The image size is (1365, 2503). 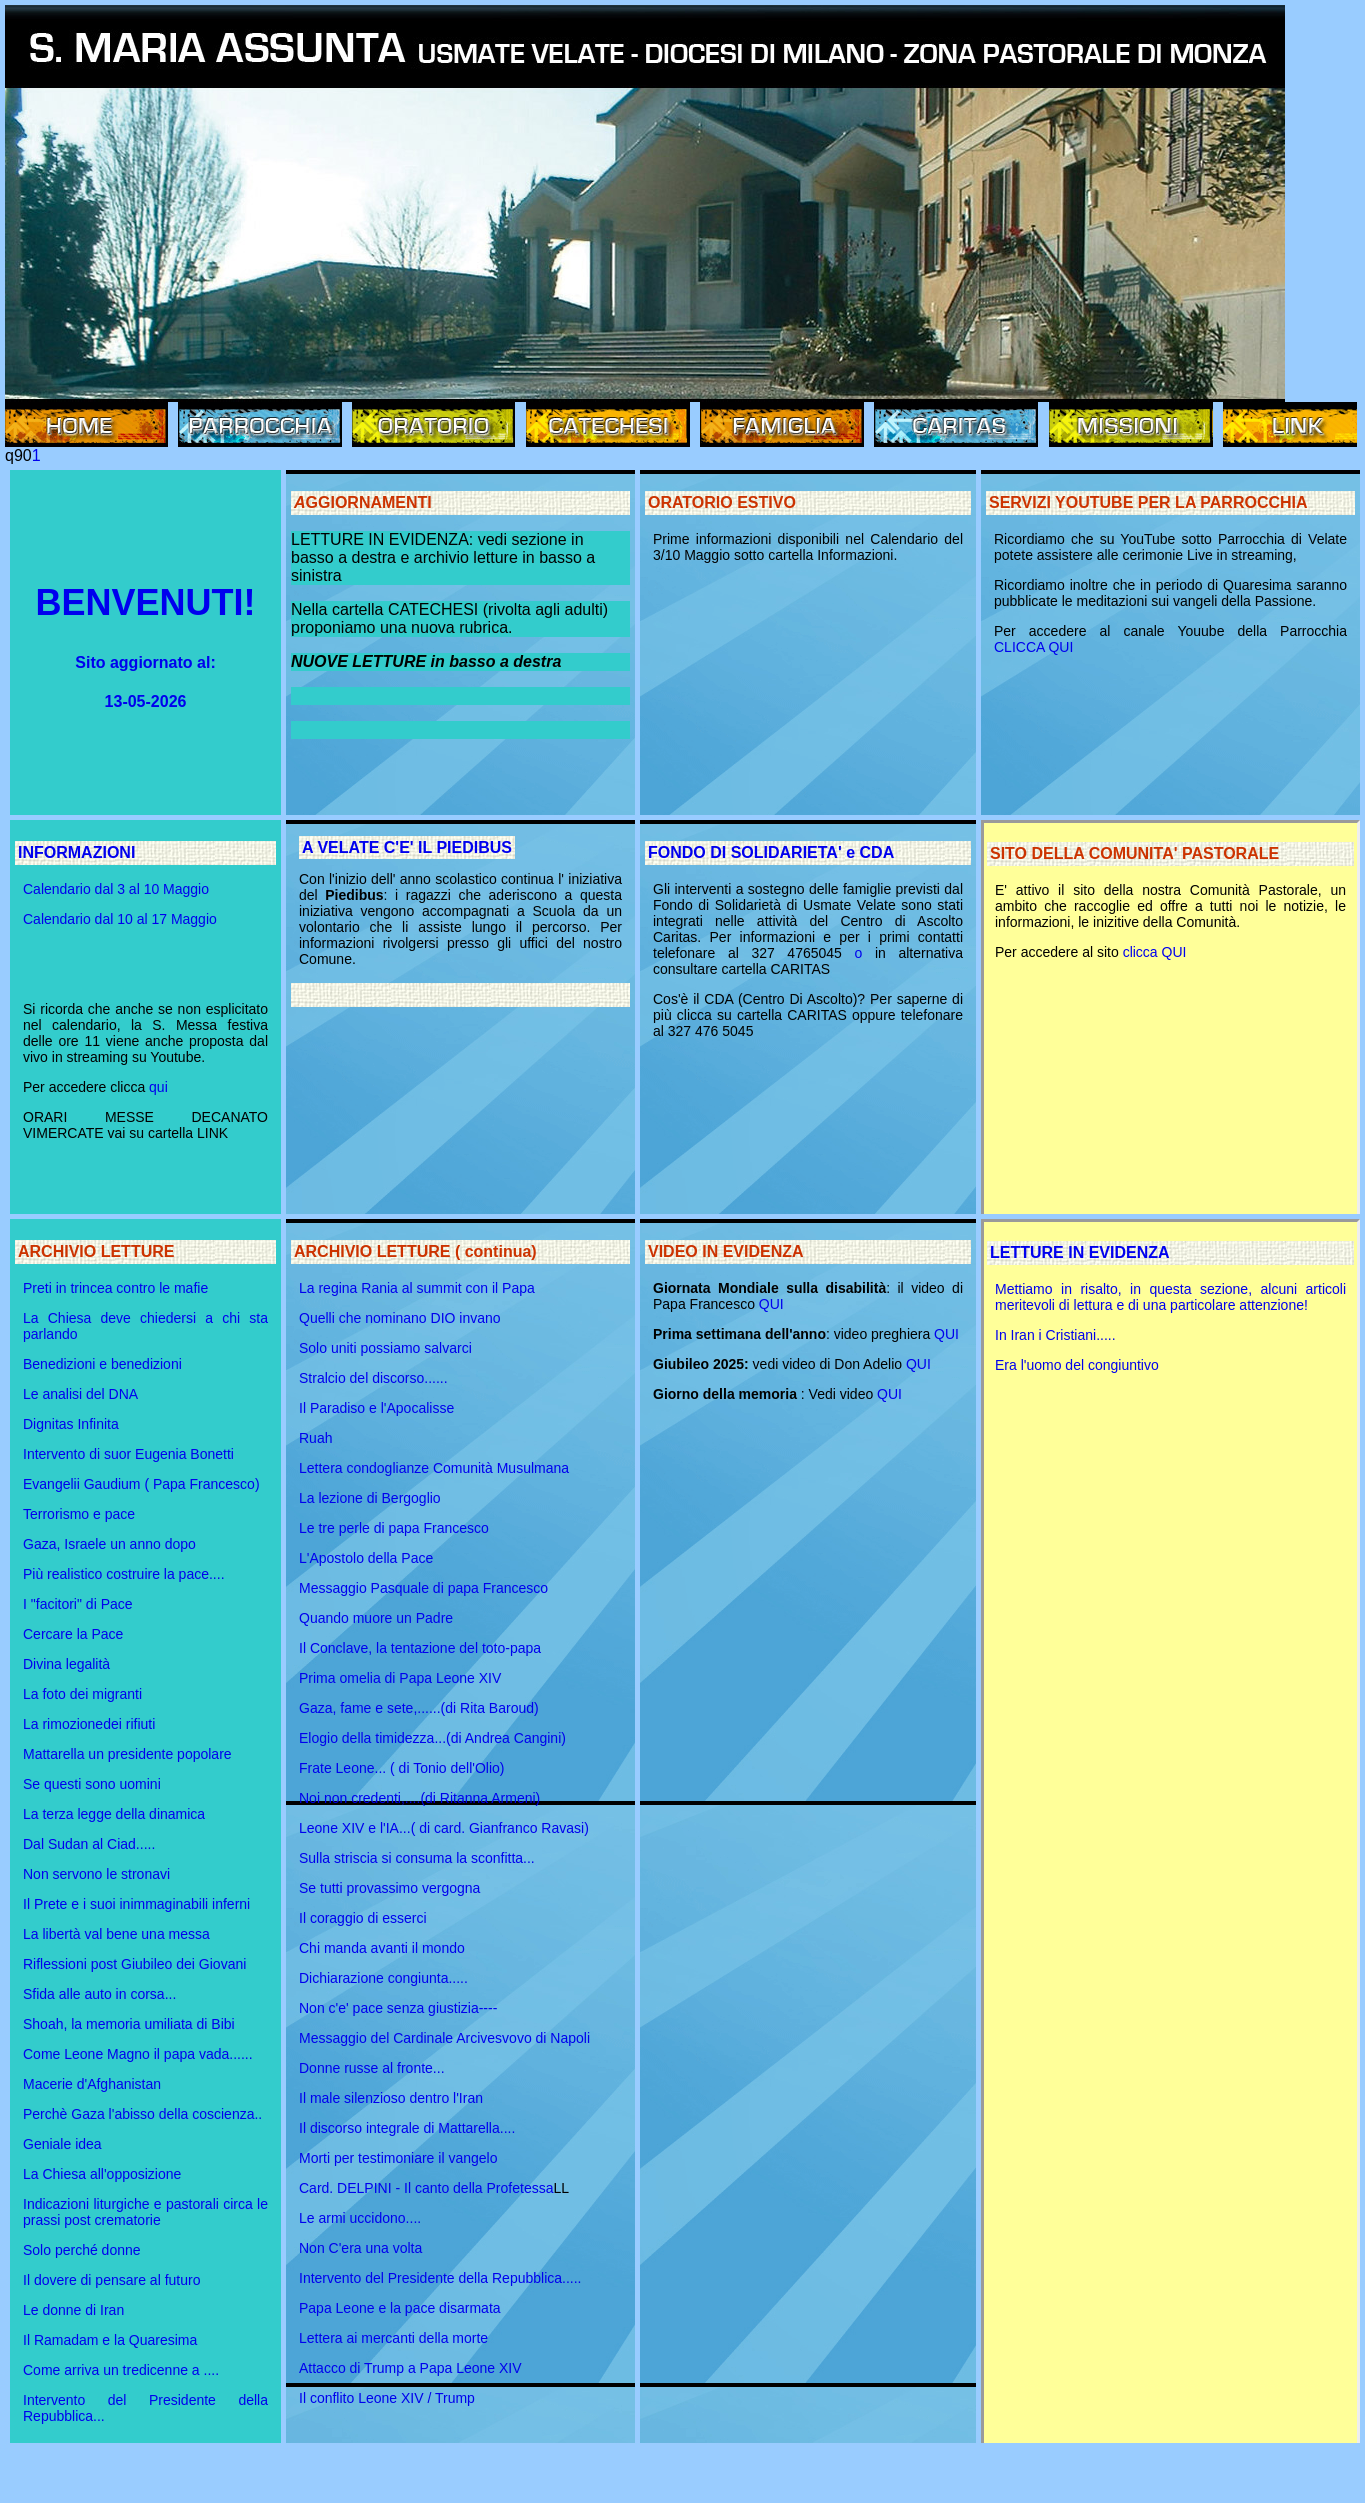 What do you see at coordinates (1033, 647) in the screenshot?
I see `CLICCA QUI` at bounding box center [1033, 647].